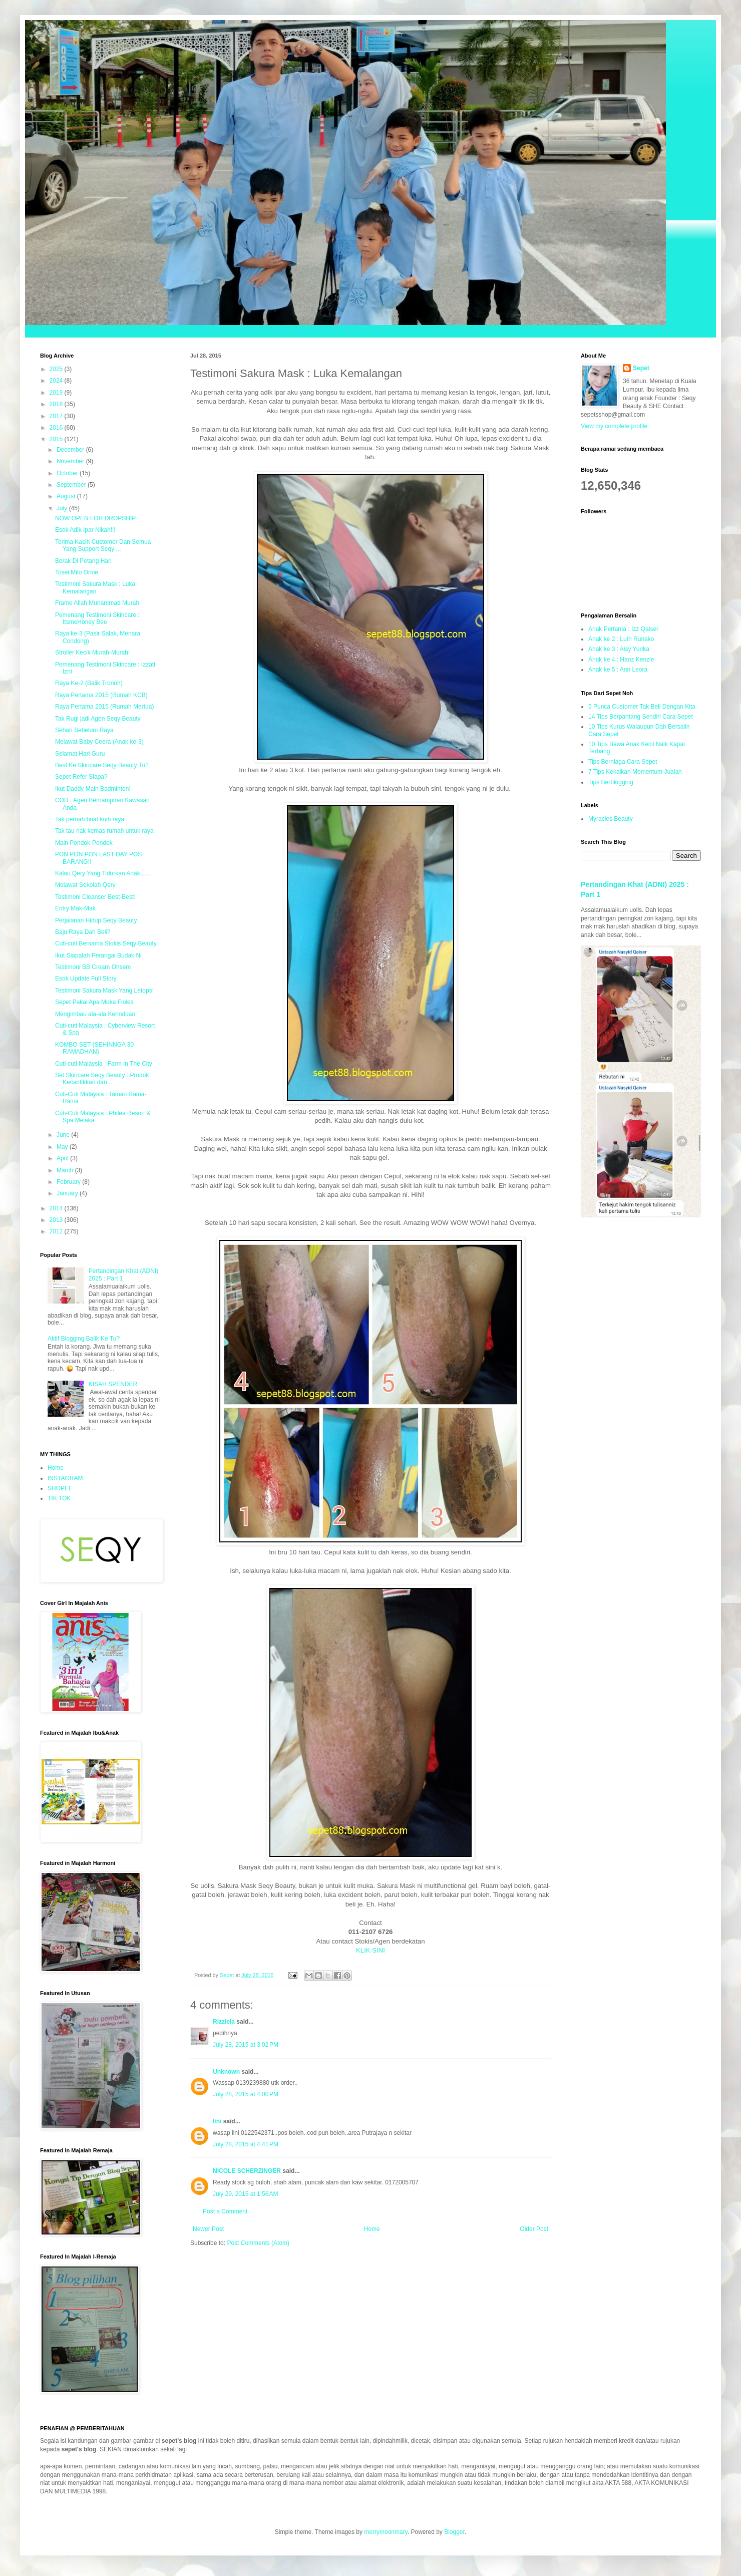 The width and height of the screenshot is (741, 2576). Describe the element at coordinates (84, 1338) in the screenshot. I see `Aktif Blogging Balik Ke Tu?` at that location.